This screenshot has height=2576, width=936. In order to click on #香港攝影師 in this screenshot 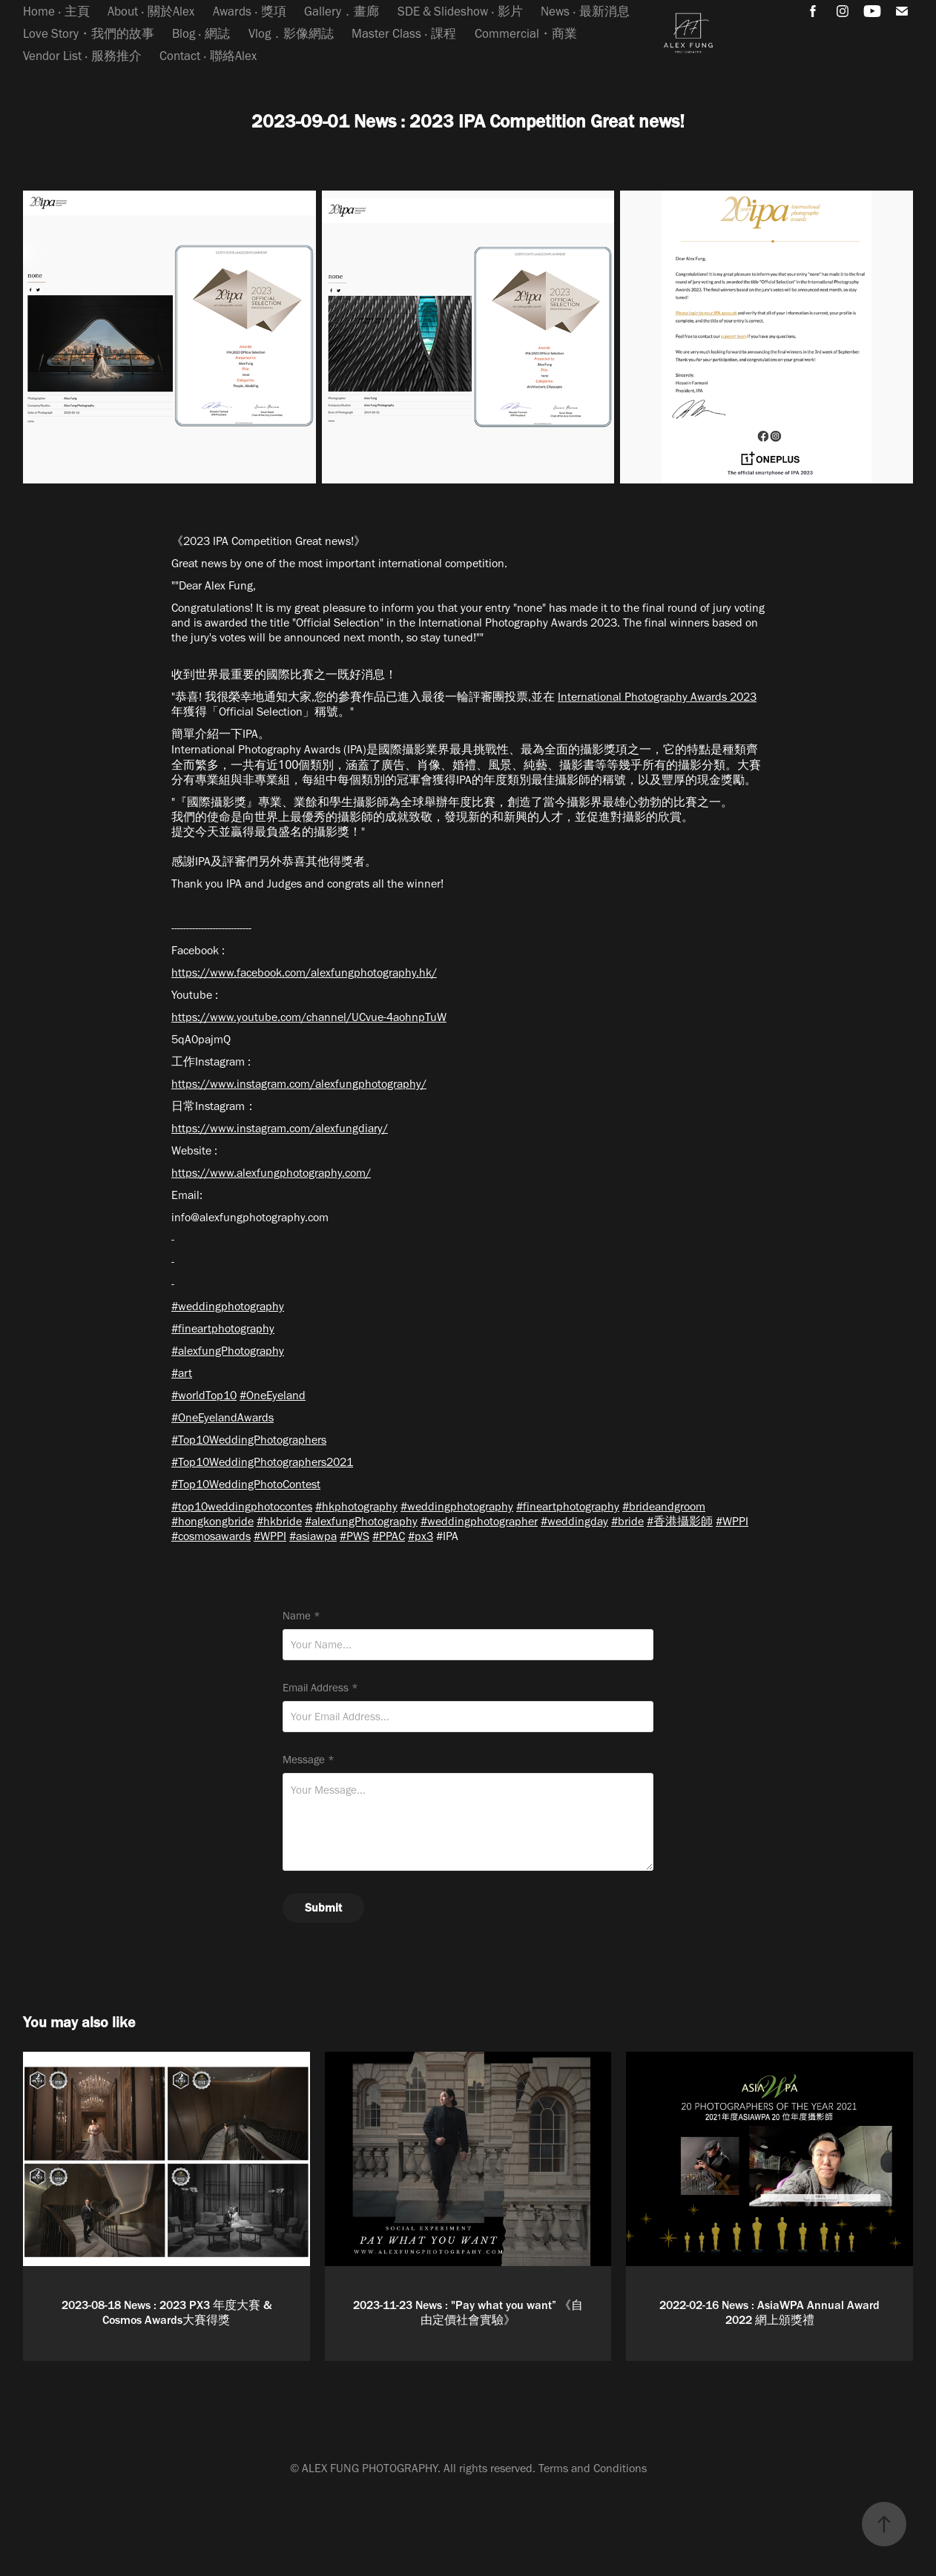, I will do `click(680, 1521)`.